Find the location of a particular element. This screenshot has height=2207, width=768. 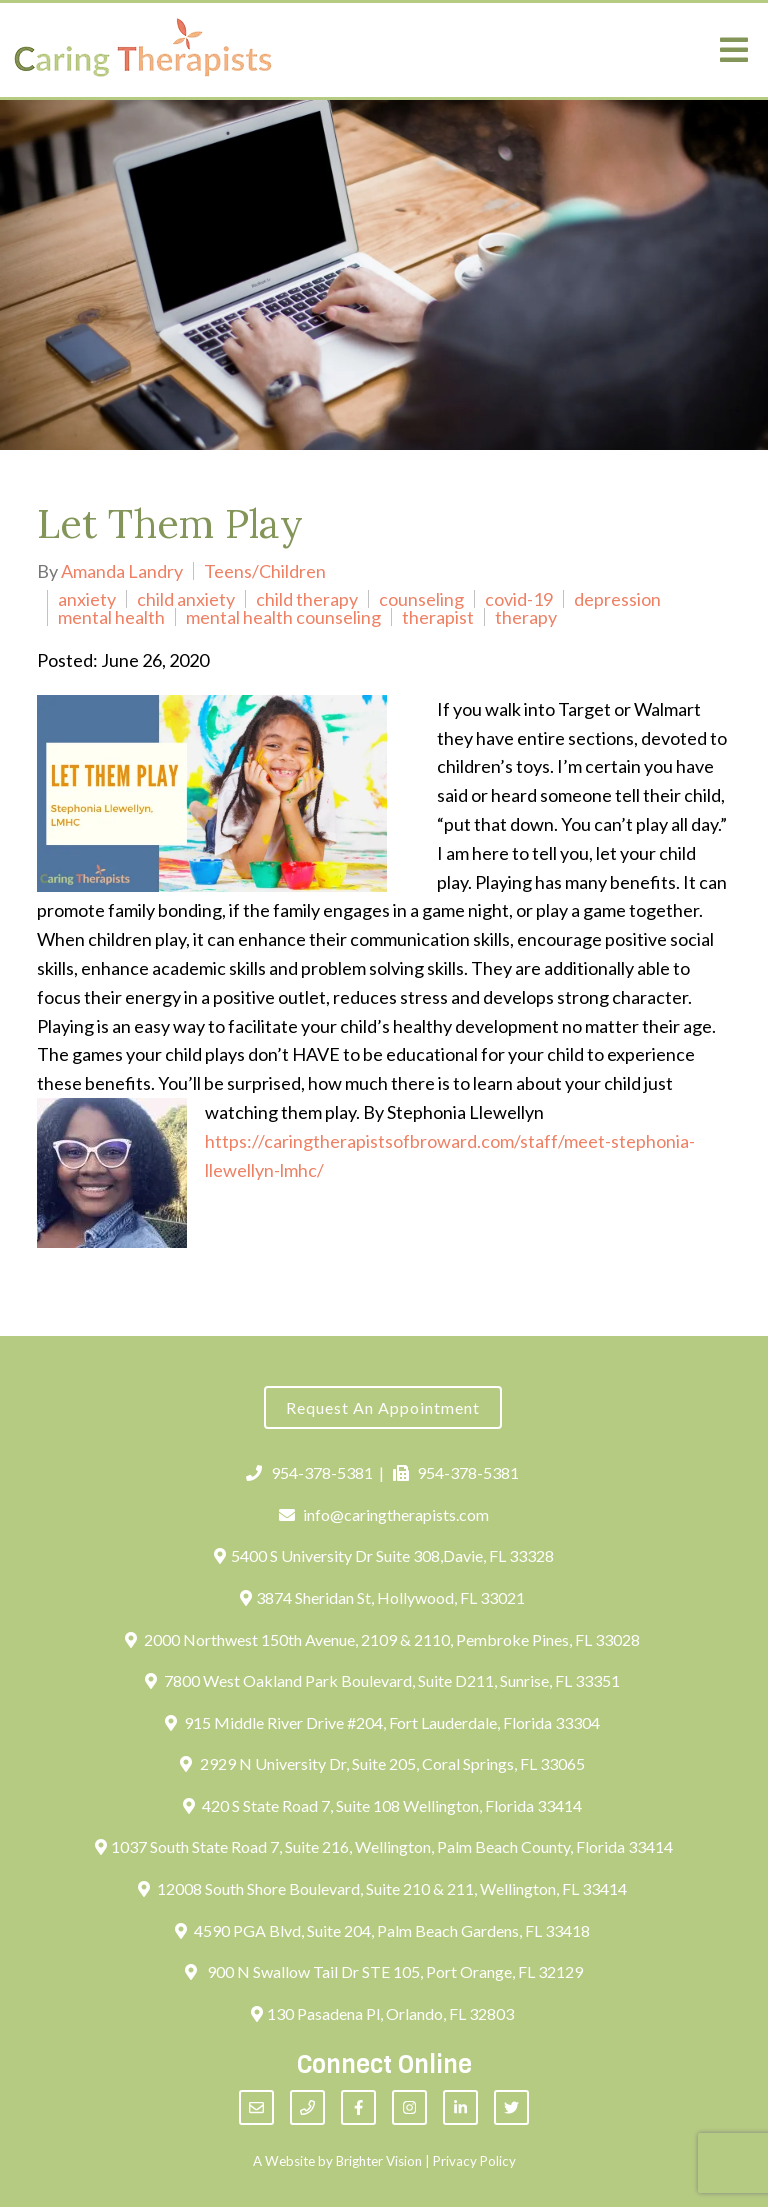

depression is located at coordinates (617, 599).